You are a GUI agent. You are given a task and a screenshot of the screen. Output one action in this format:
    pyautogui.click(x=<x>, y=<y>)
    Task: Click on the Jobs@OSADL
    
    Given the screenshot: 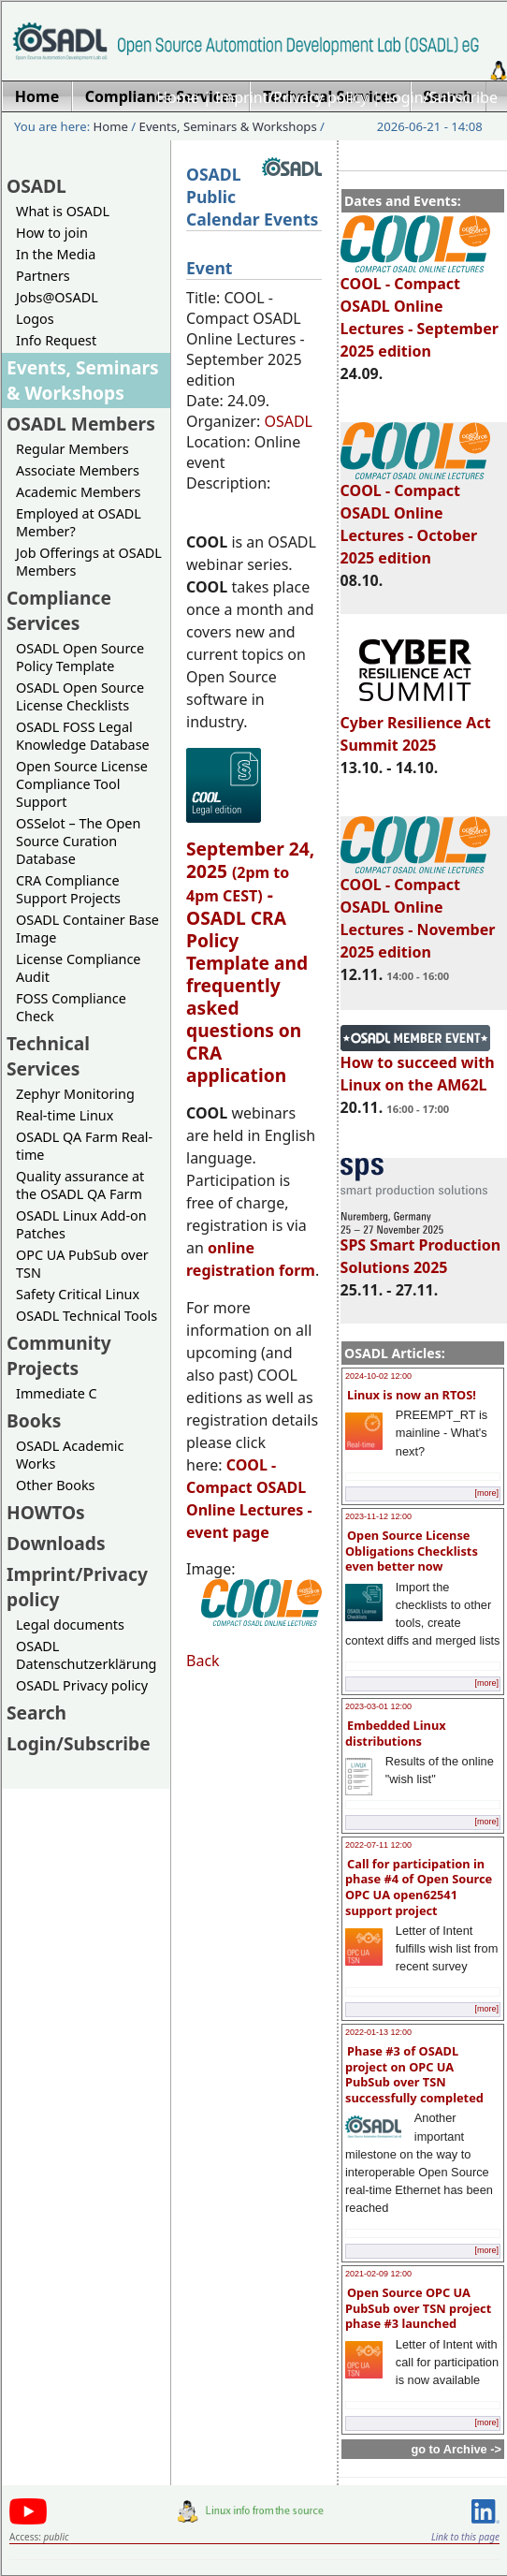 What is the action you would take?
    pyautogui.click(x=57, y=297)
    